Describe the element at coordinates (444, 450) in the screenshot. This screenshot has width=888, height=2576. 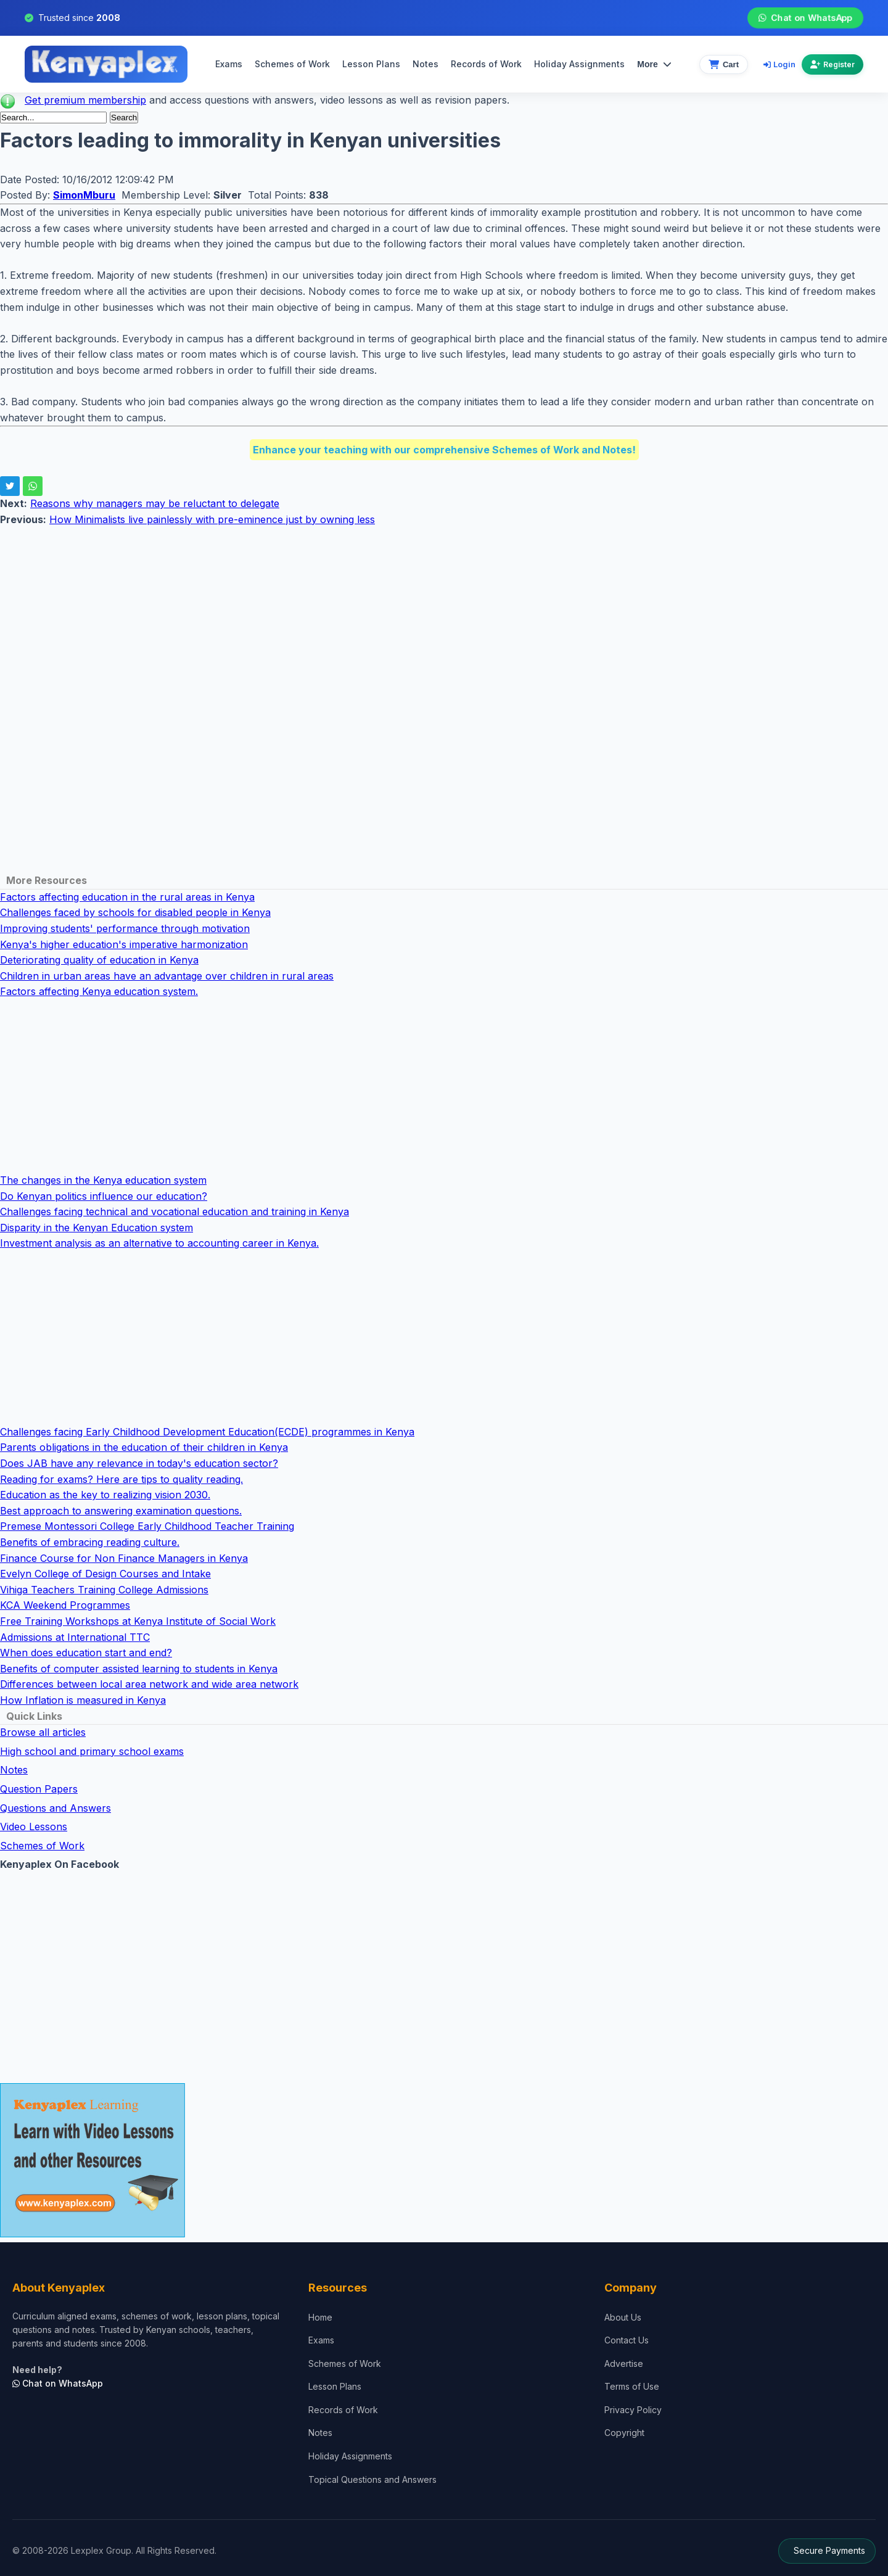
I see `Enhance your teaching with our comprehensive Schemes of Work and Notes!` at that location.